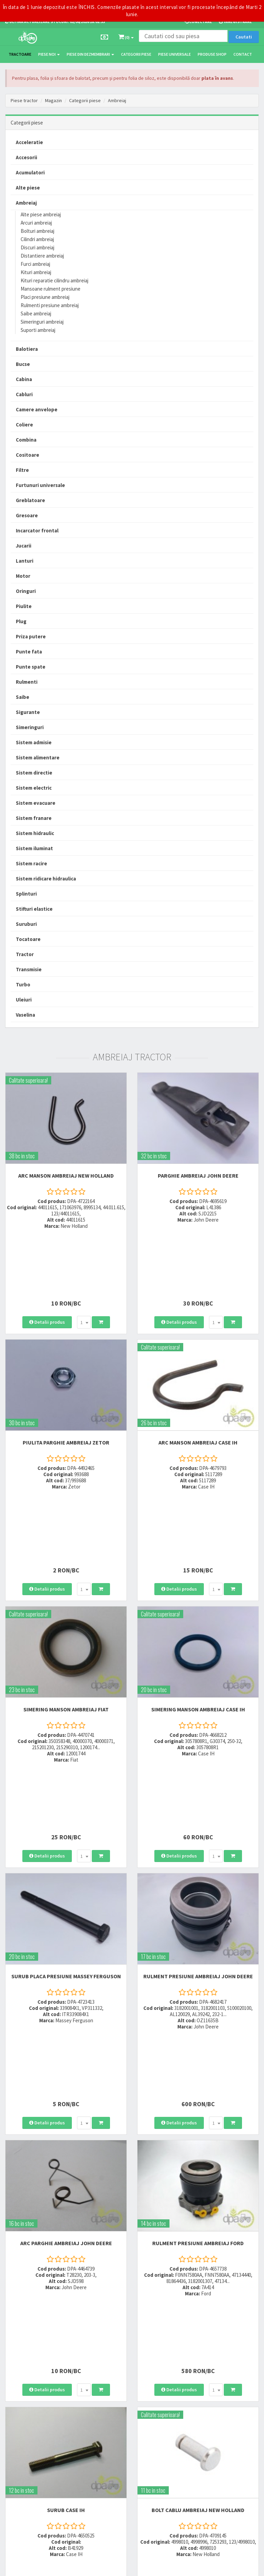 This screenshot has width=264, height=2576. Describe the element at coordinates (211, 2358) in the screenshot. I see `Certificat de garantie comerciala` at that location.